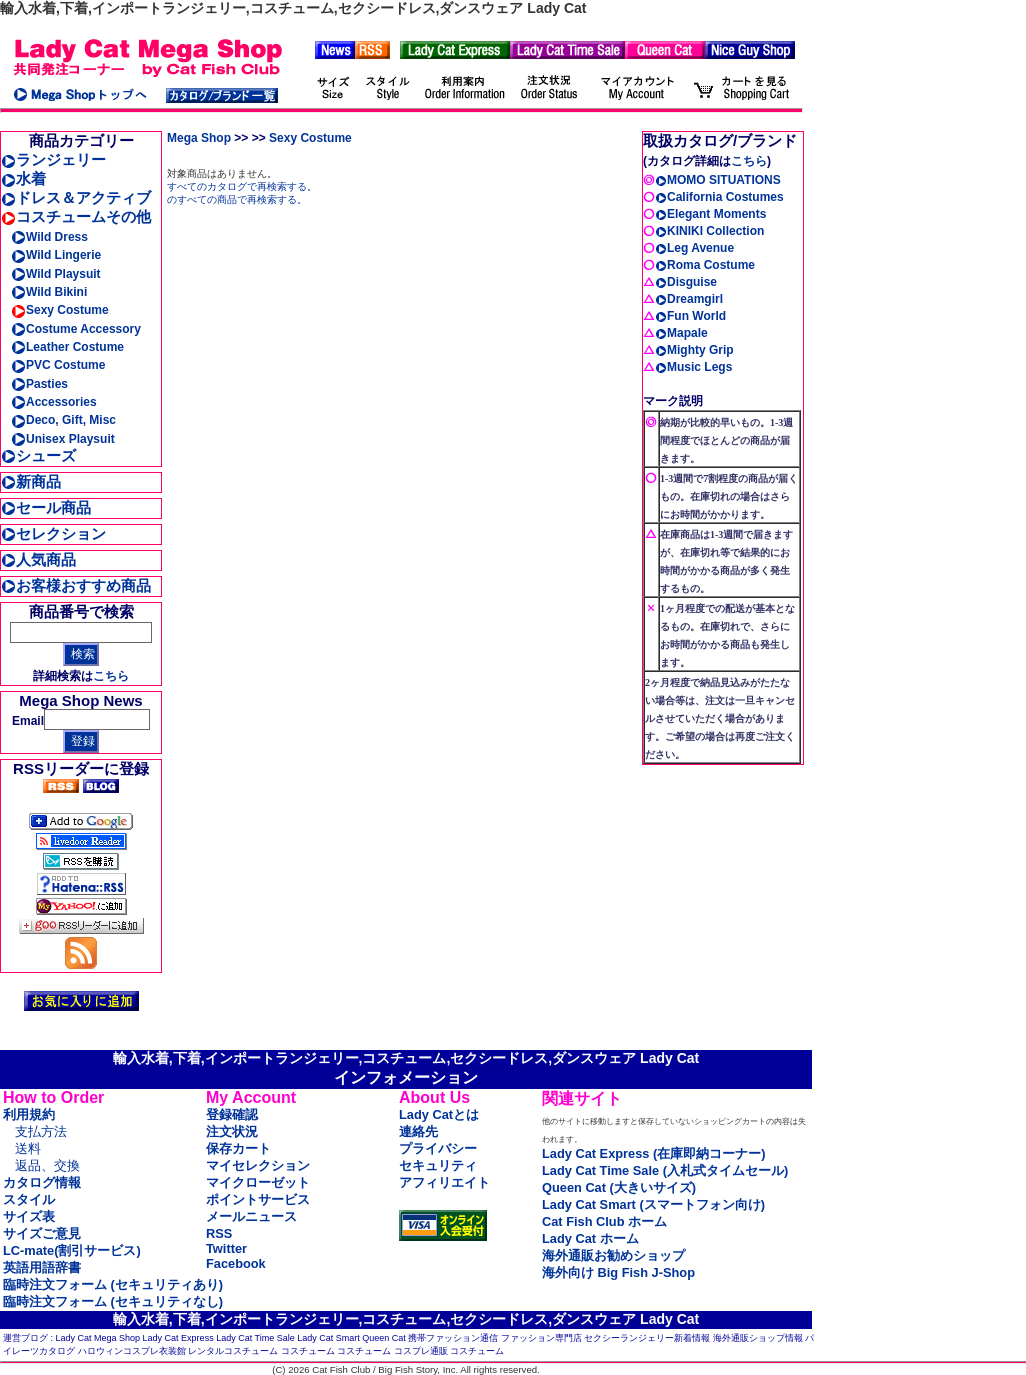 Image resolution: width=1026 pixels, height=1375 pixels. I want to click on Lady Cat ホーム, so click(590, 1238).